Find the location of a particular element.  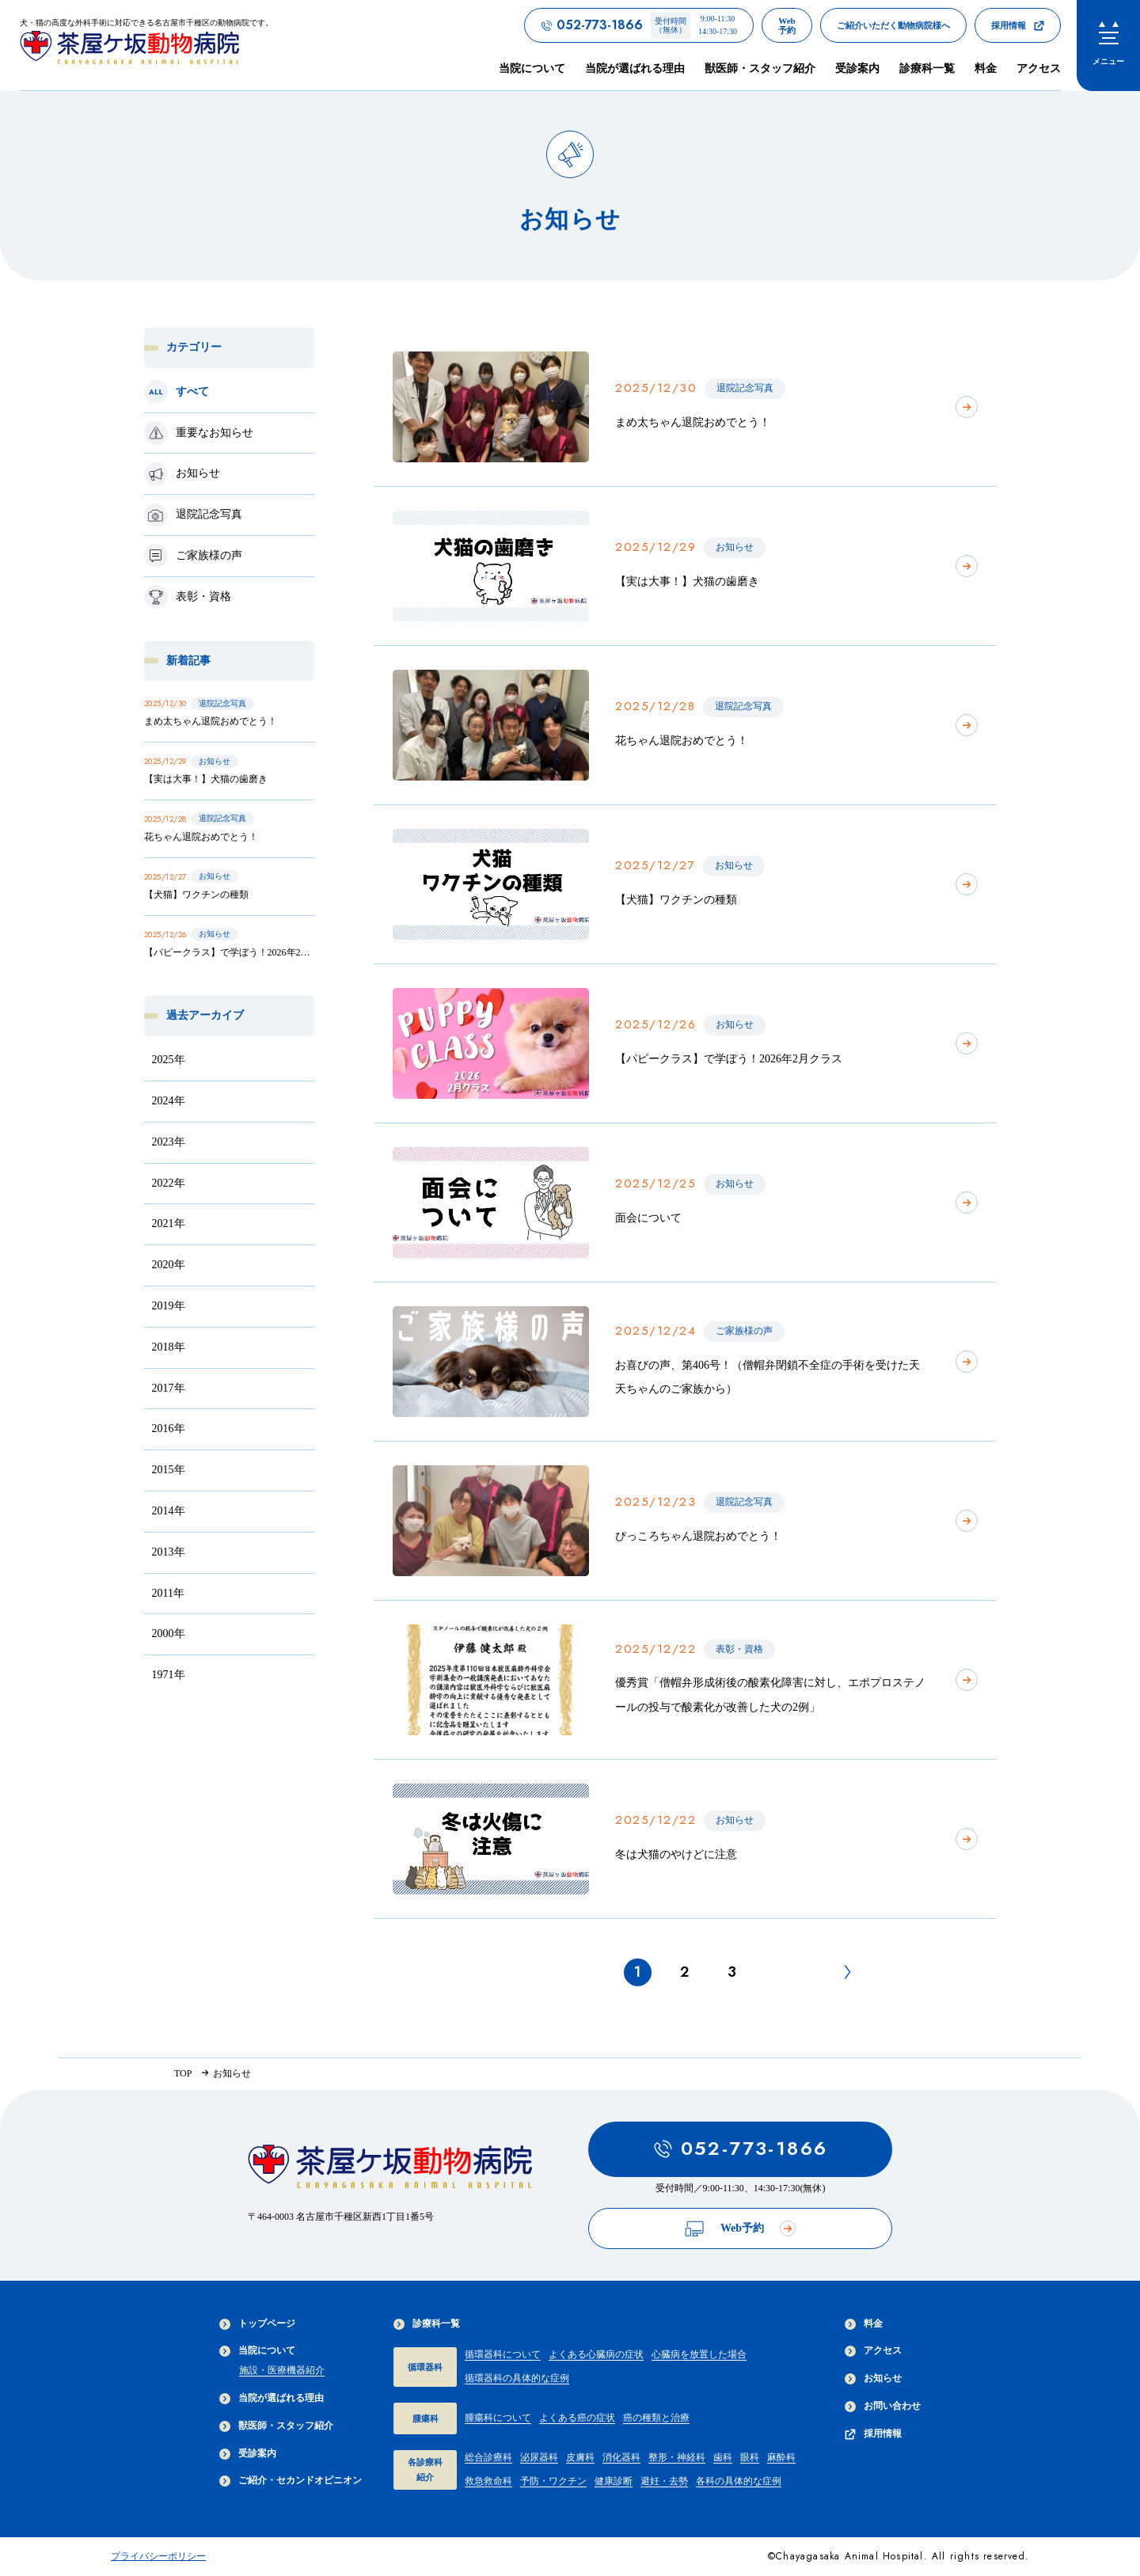

各科の具体的な症例 is located at coordinates (738, 2481).